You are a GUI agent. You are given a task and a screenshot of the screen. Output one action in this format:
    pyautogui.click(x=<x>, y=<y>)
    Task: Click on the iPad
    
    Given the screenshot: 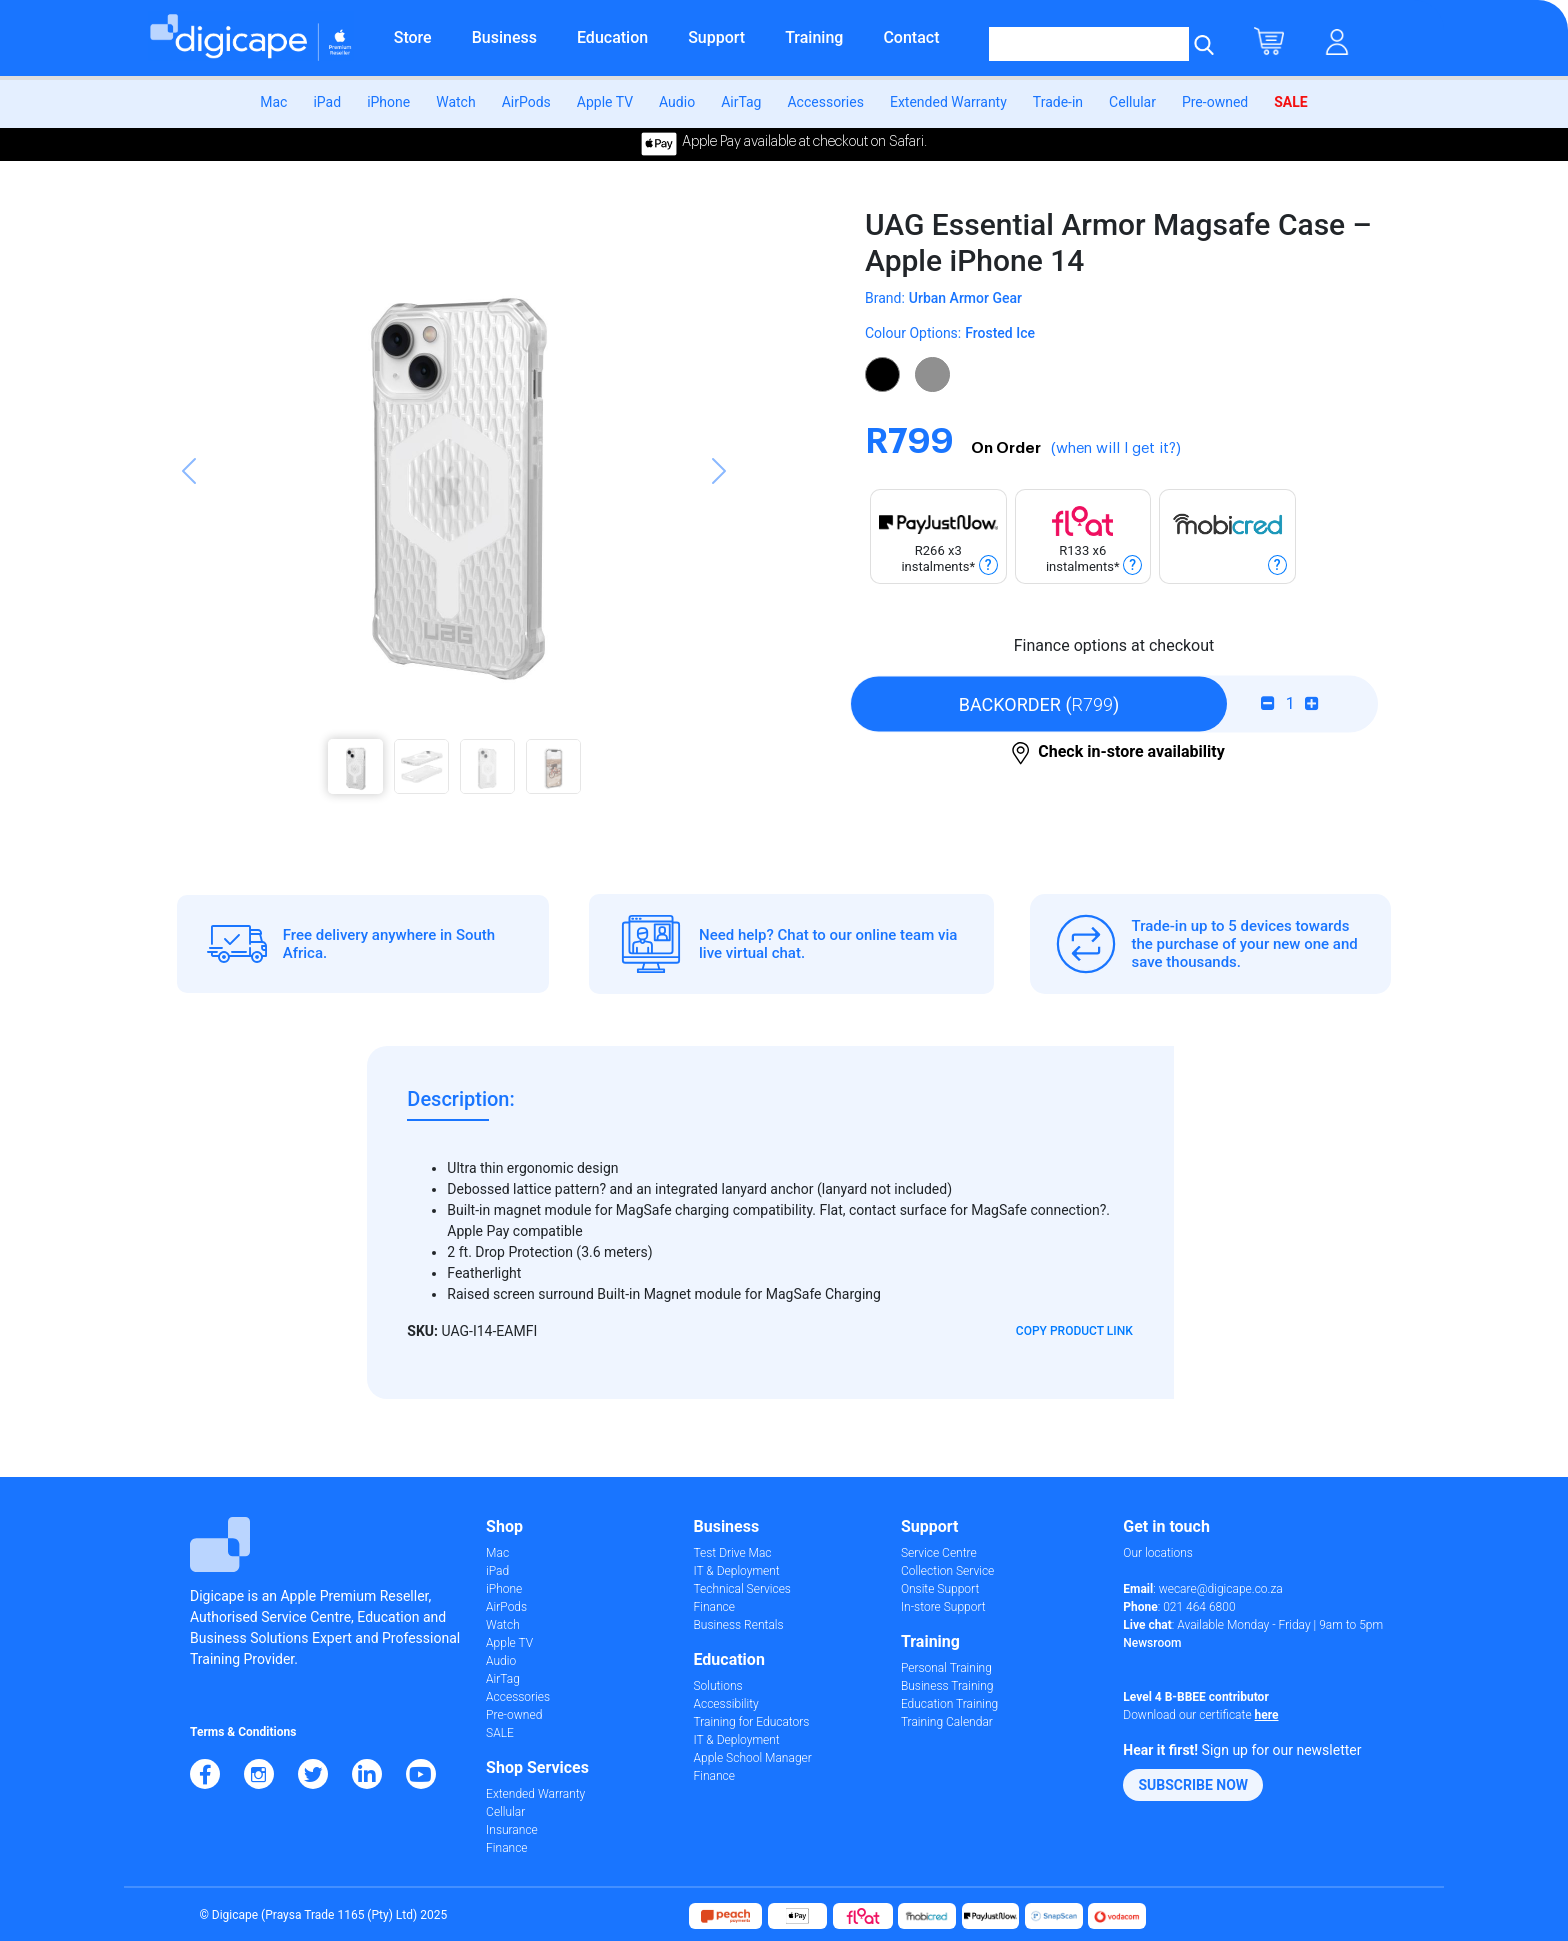 What is the action you would take?
    pyautogui.click(x=327, y=102)
    